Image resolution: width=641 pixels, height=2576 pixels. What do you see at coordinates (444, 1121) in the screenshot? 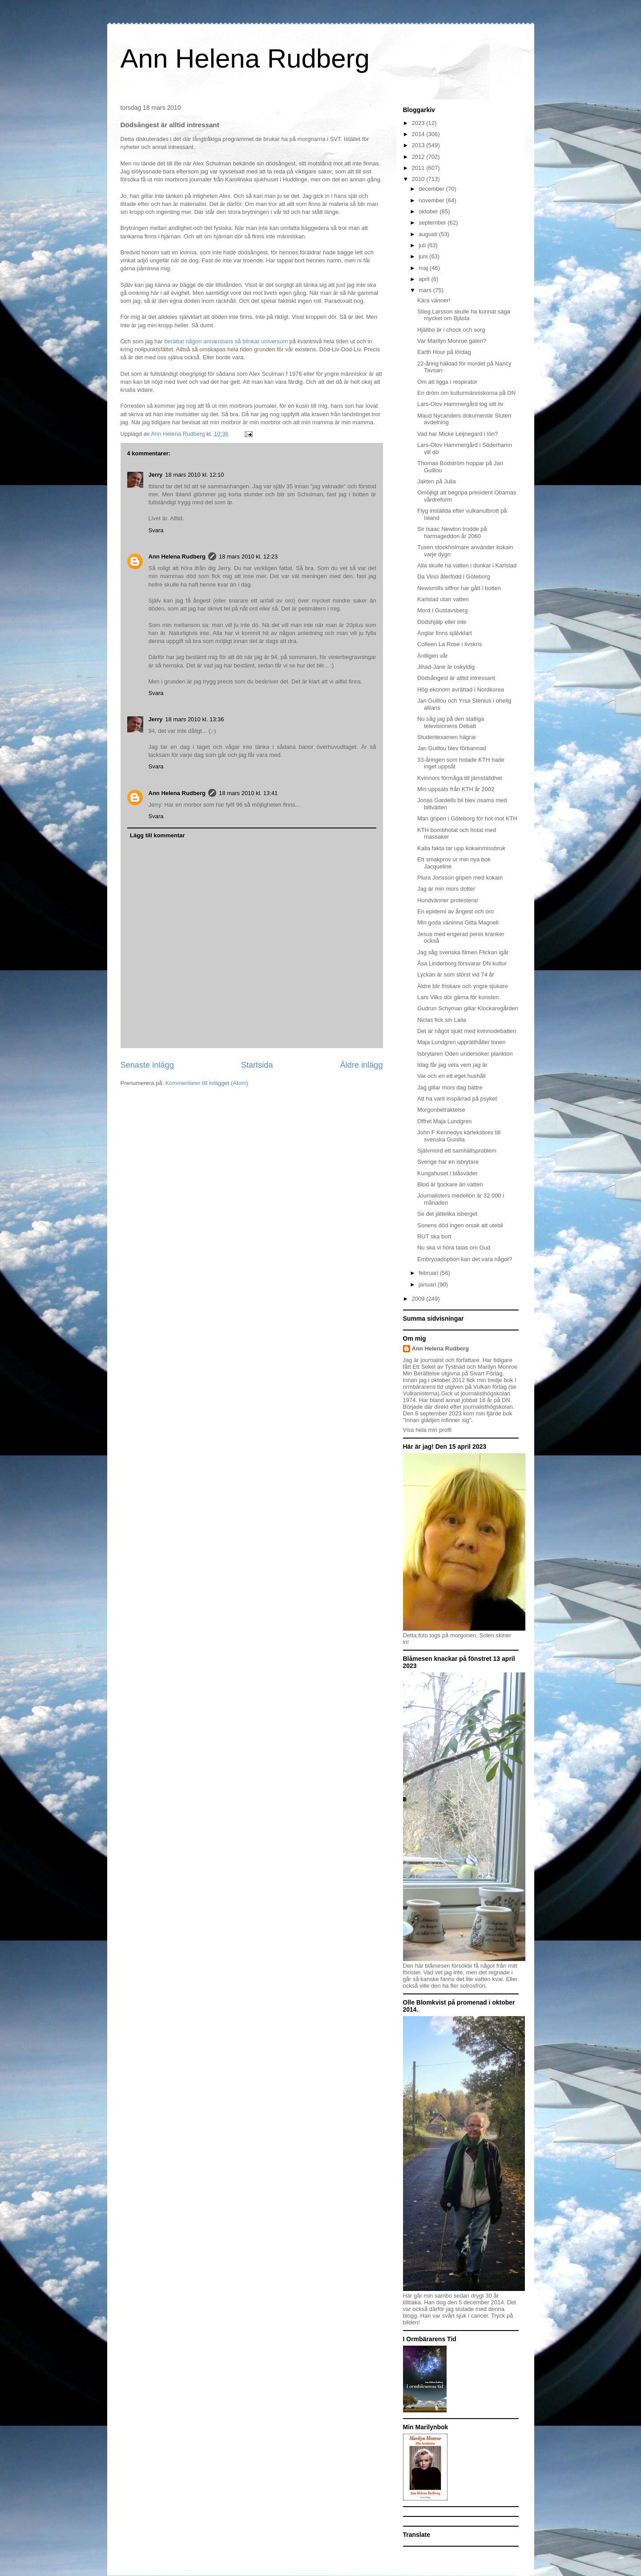
I see `Offret Maja Lundgren` at bounding box center [444, 1121].